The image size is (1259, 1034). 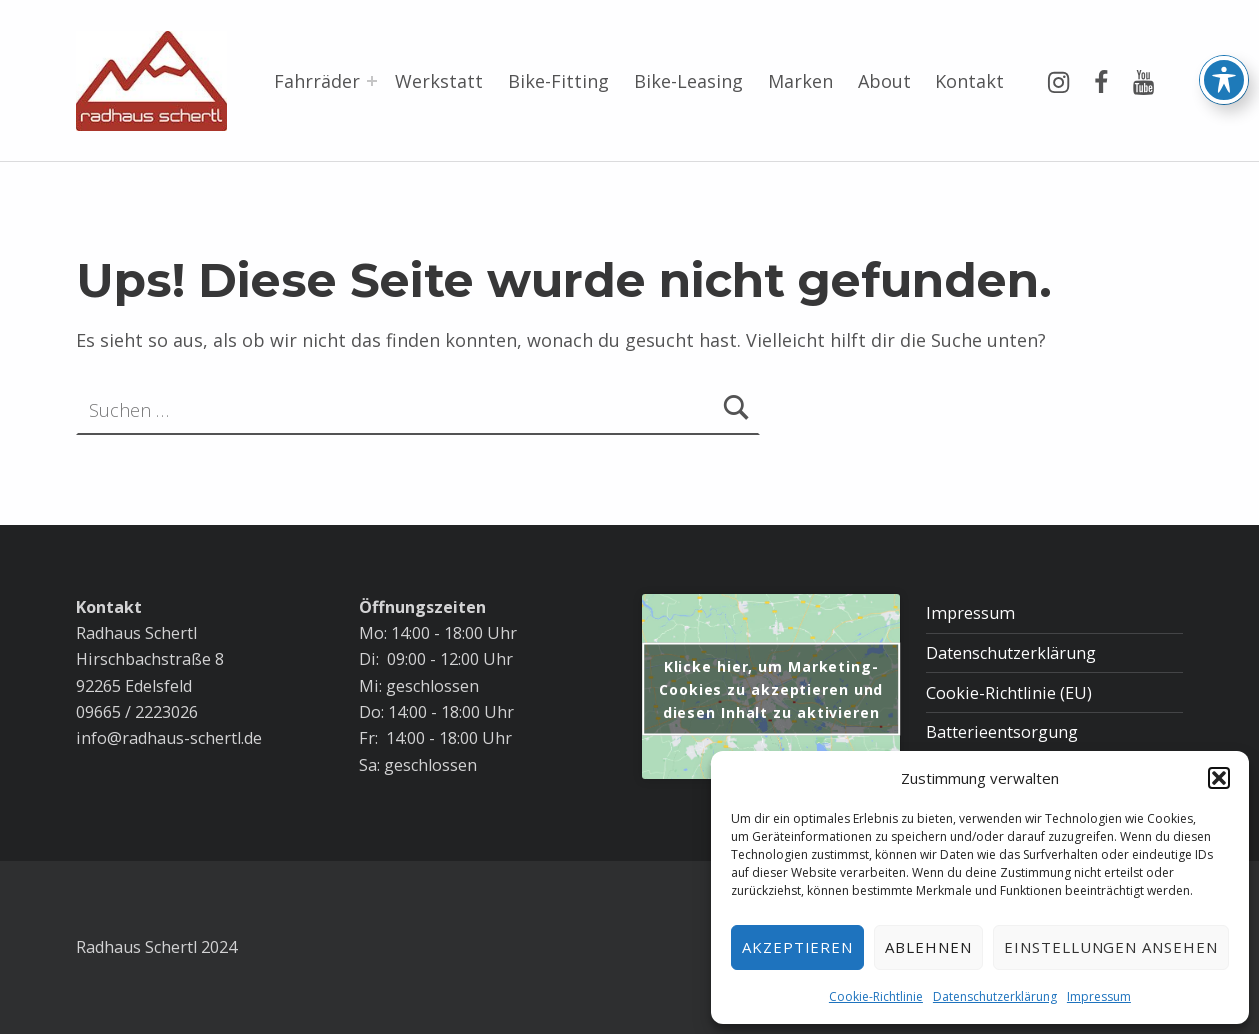 What do you see at coordinates (439, 81) in the screenshot?
I see `Werkstatt` at bounding box center [439, 81].